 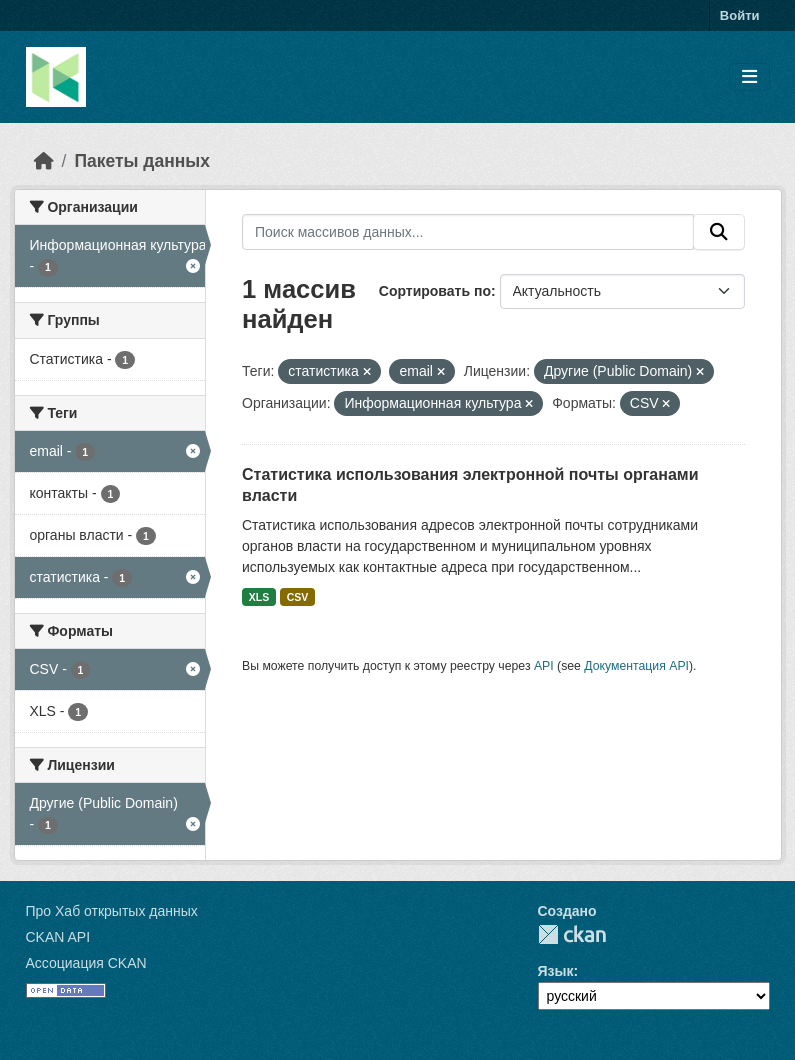 I want to click on Язык, so click(x=556, y=971).